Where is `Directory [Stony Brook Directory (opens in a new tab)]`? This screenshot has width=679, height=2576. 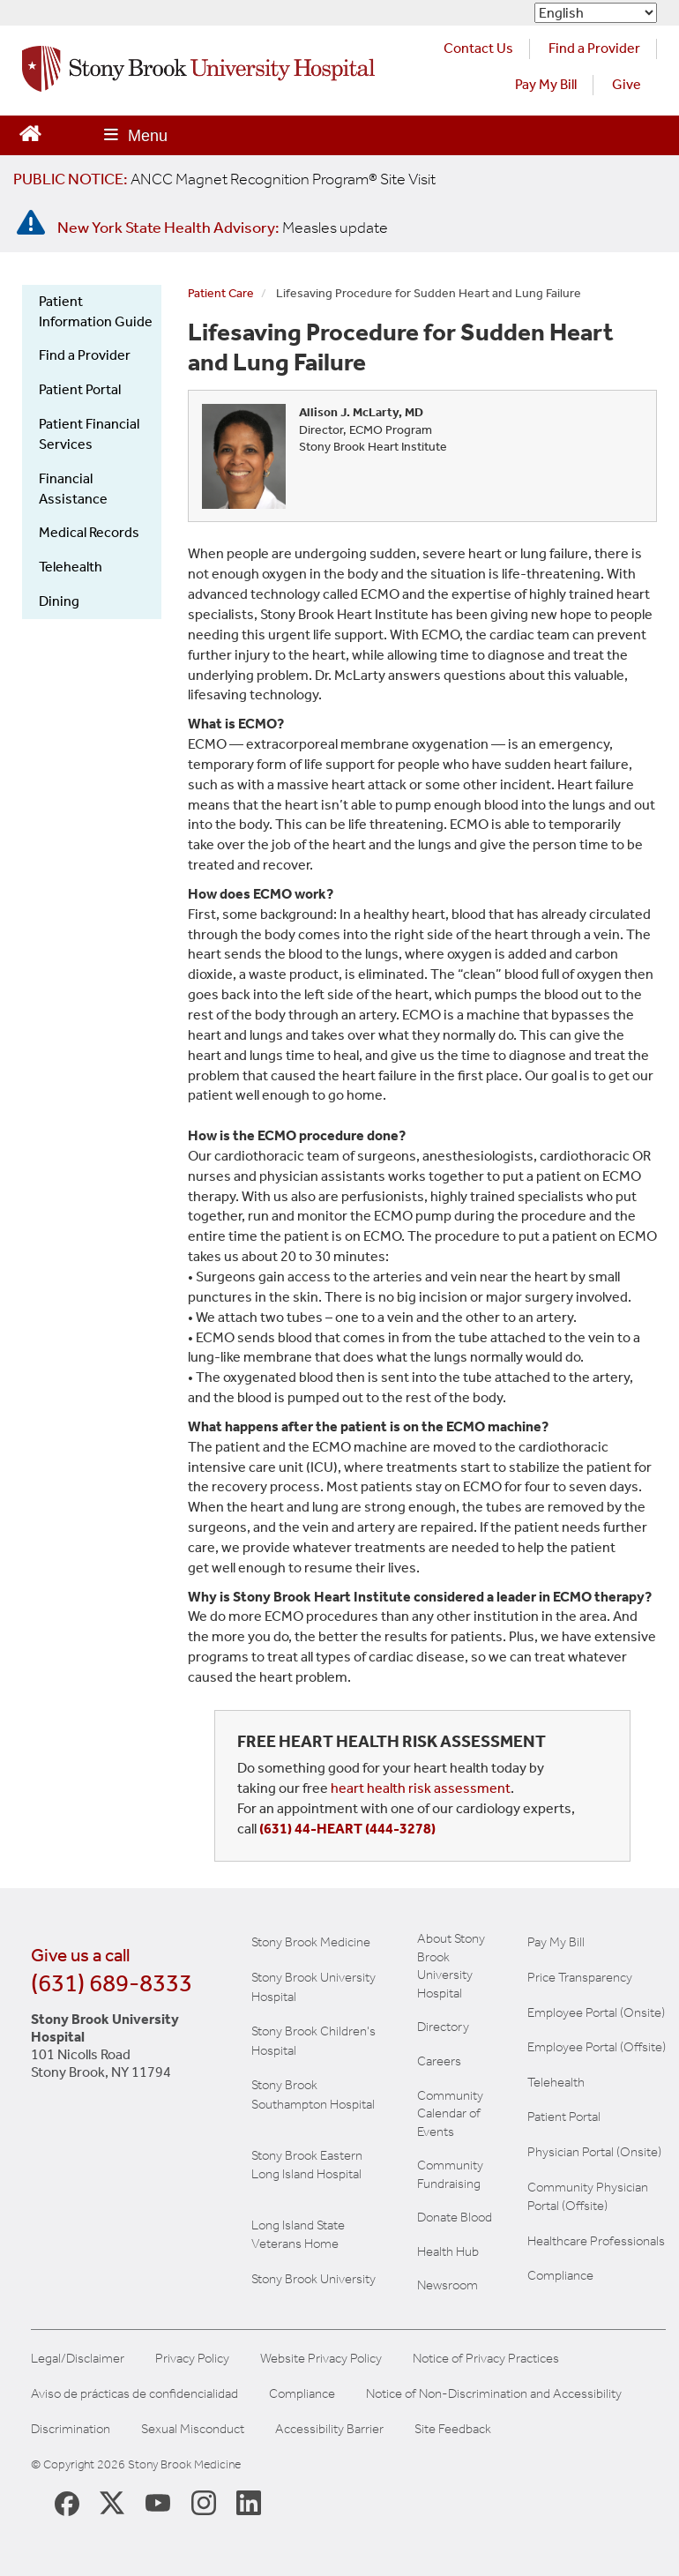 Directory [Stony Brook Directory (opens in a new tab)] is located at coordinates (443, 2027).